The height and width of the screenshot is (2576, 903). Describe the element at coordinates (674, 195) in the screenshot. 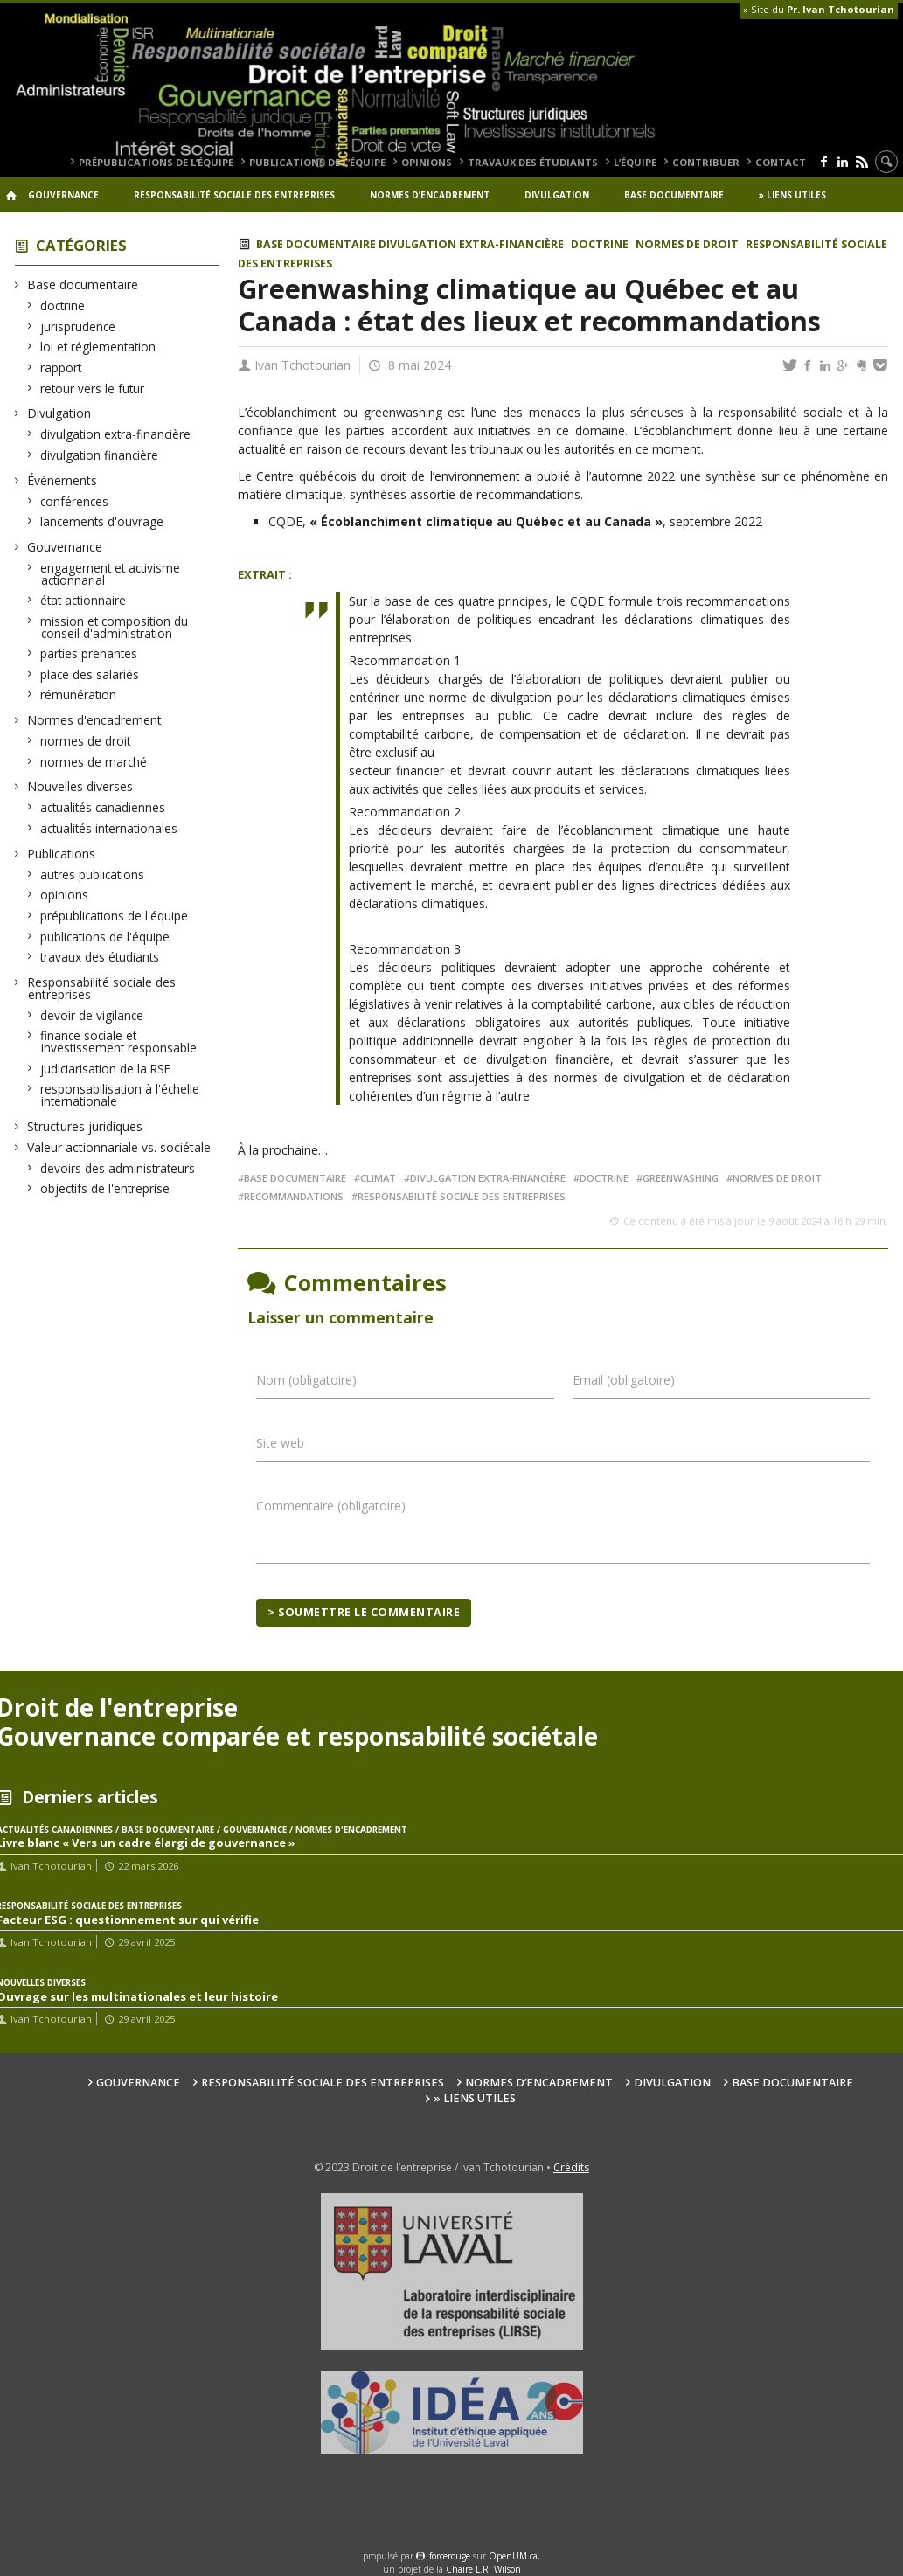

I see `Base documentaire` at that location.